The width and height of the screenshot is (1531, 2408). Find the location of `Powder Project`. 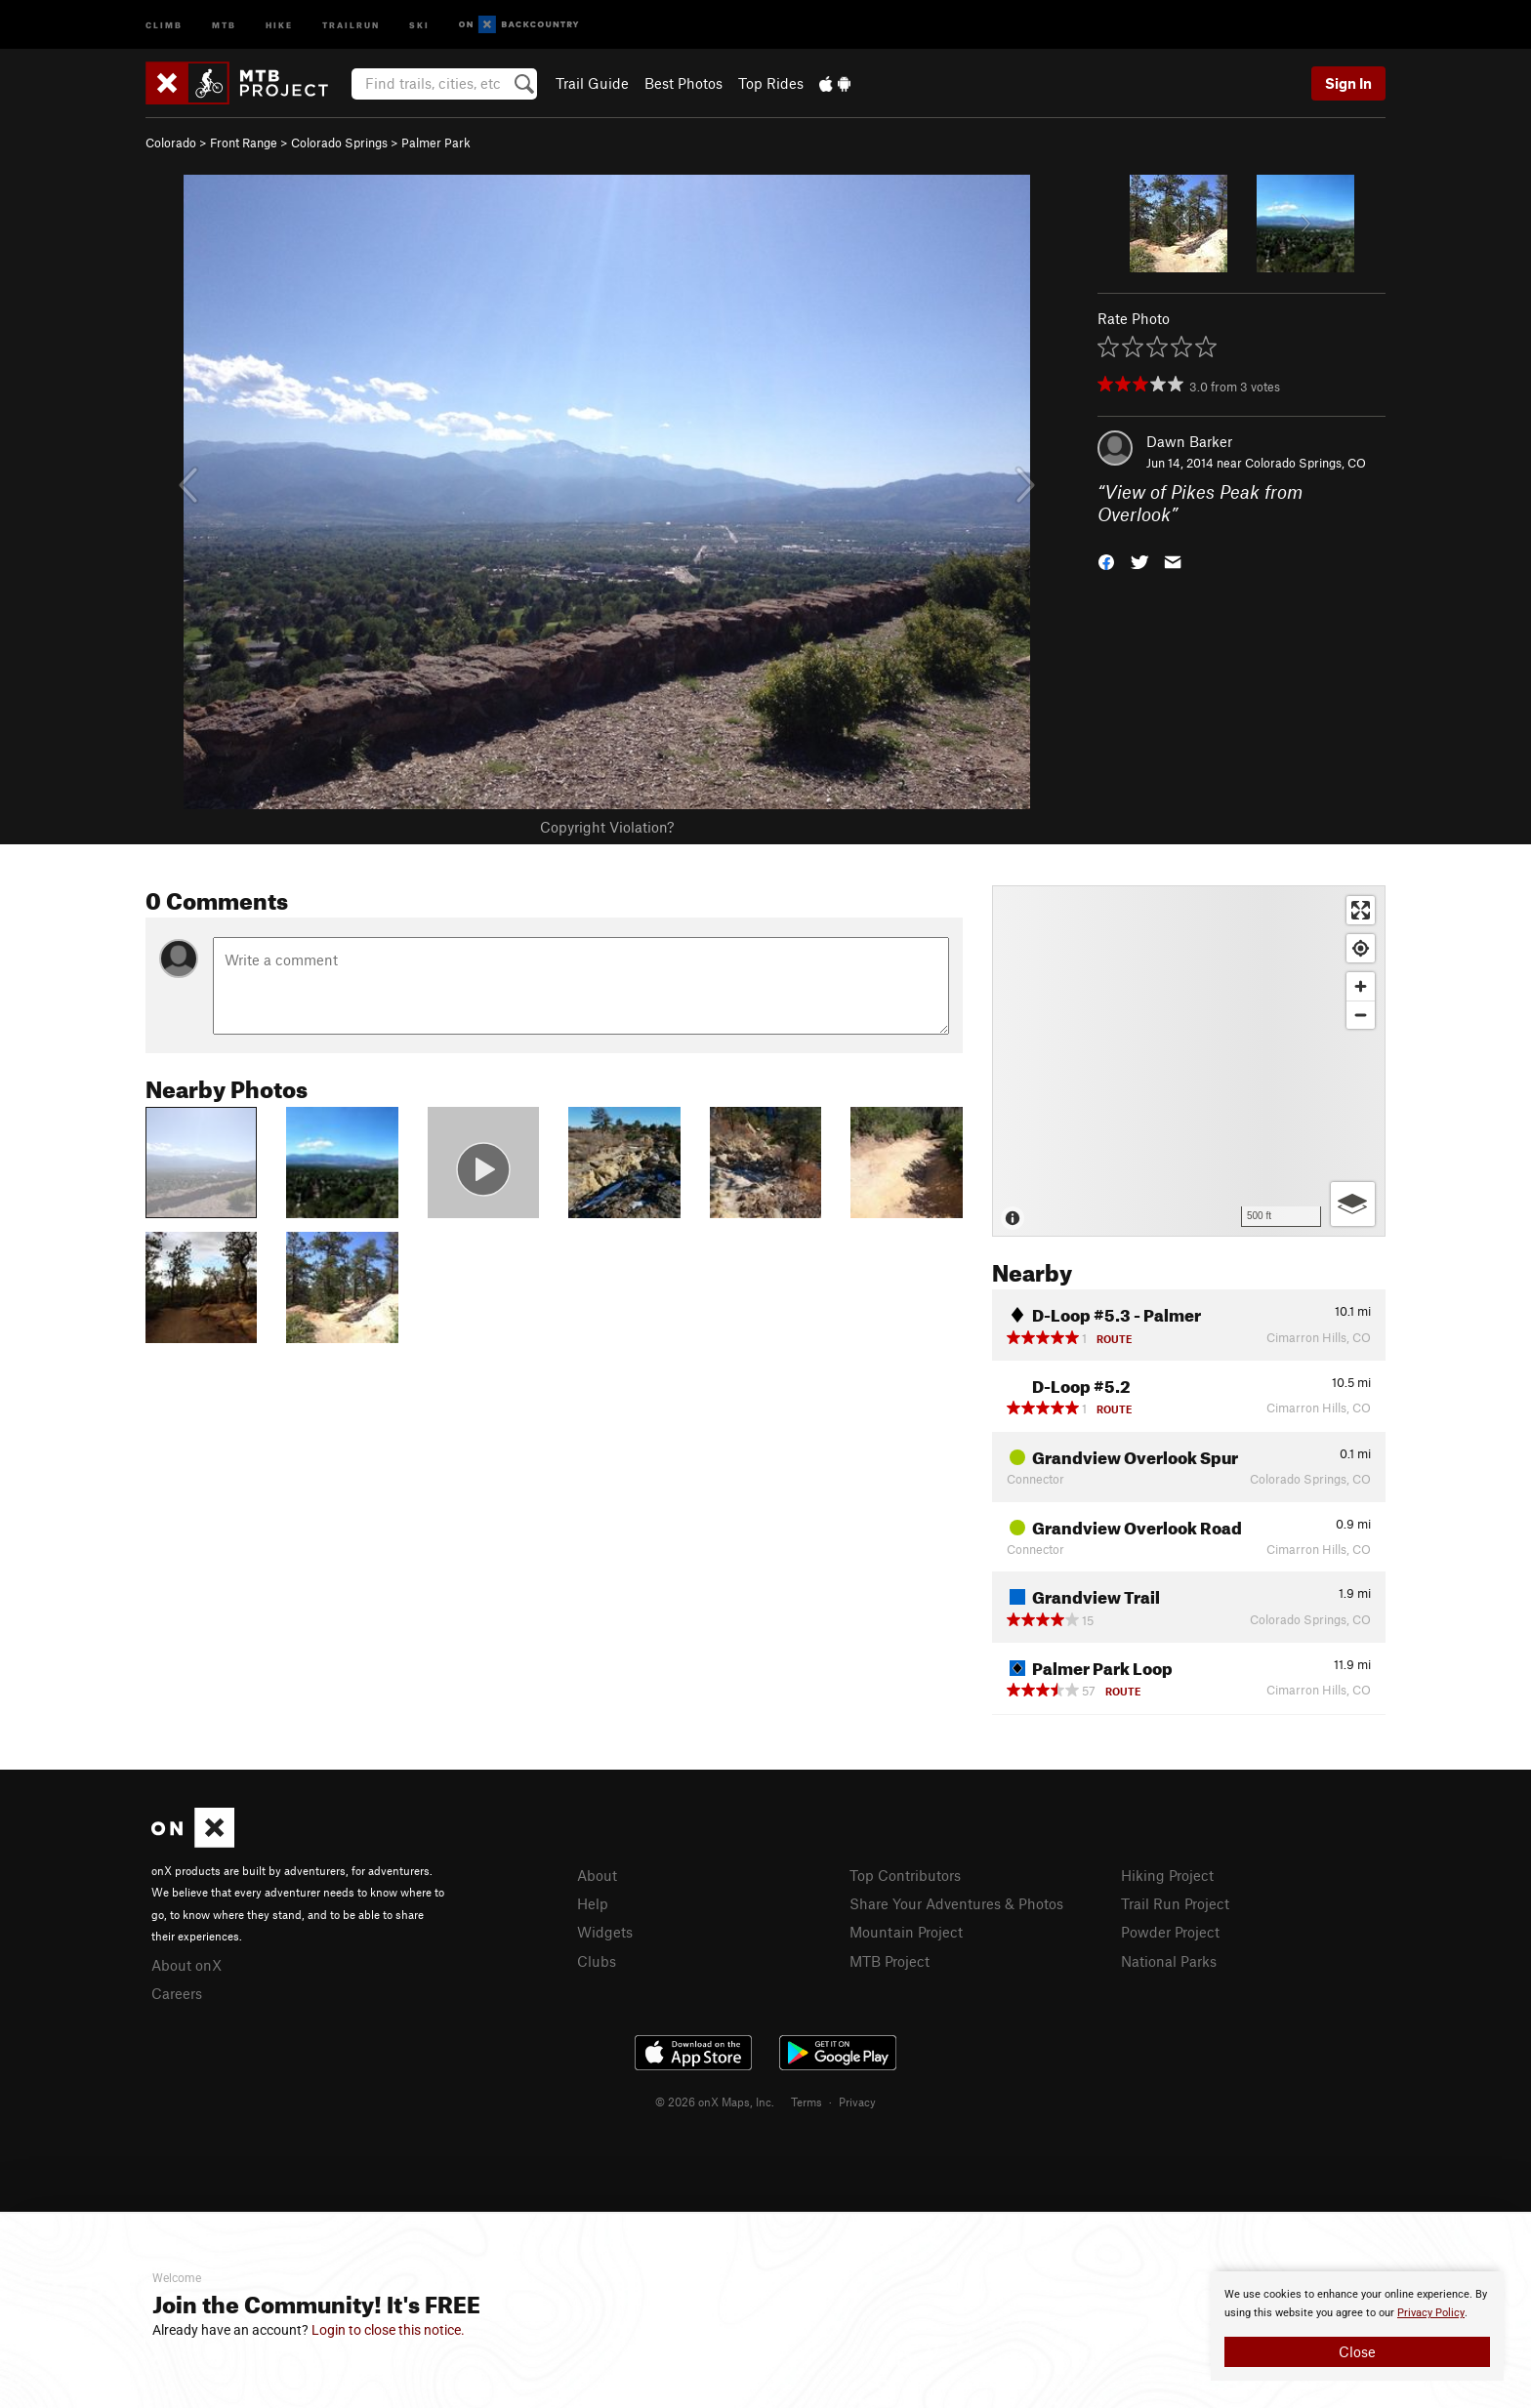

Powder Project is located at coordinates (1170, 1931).